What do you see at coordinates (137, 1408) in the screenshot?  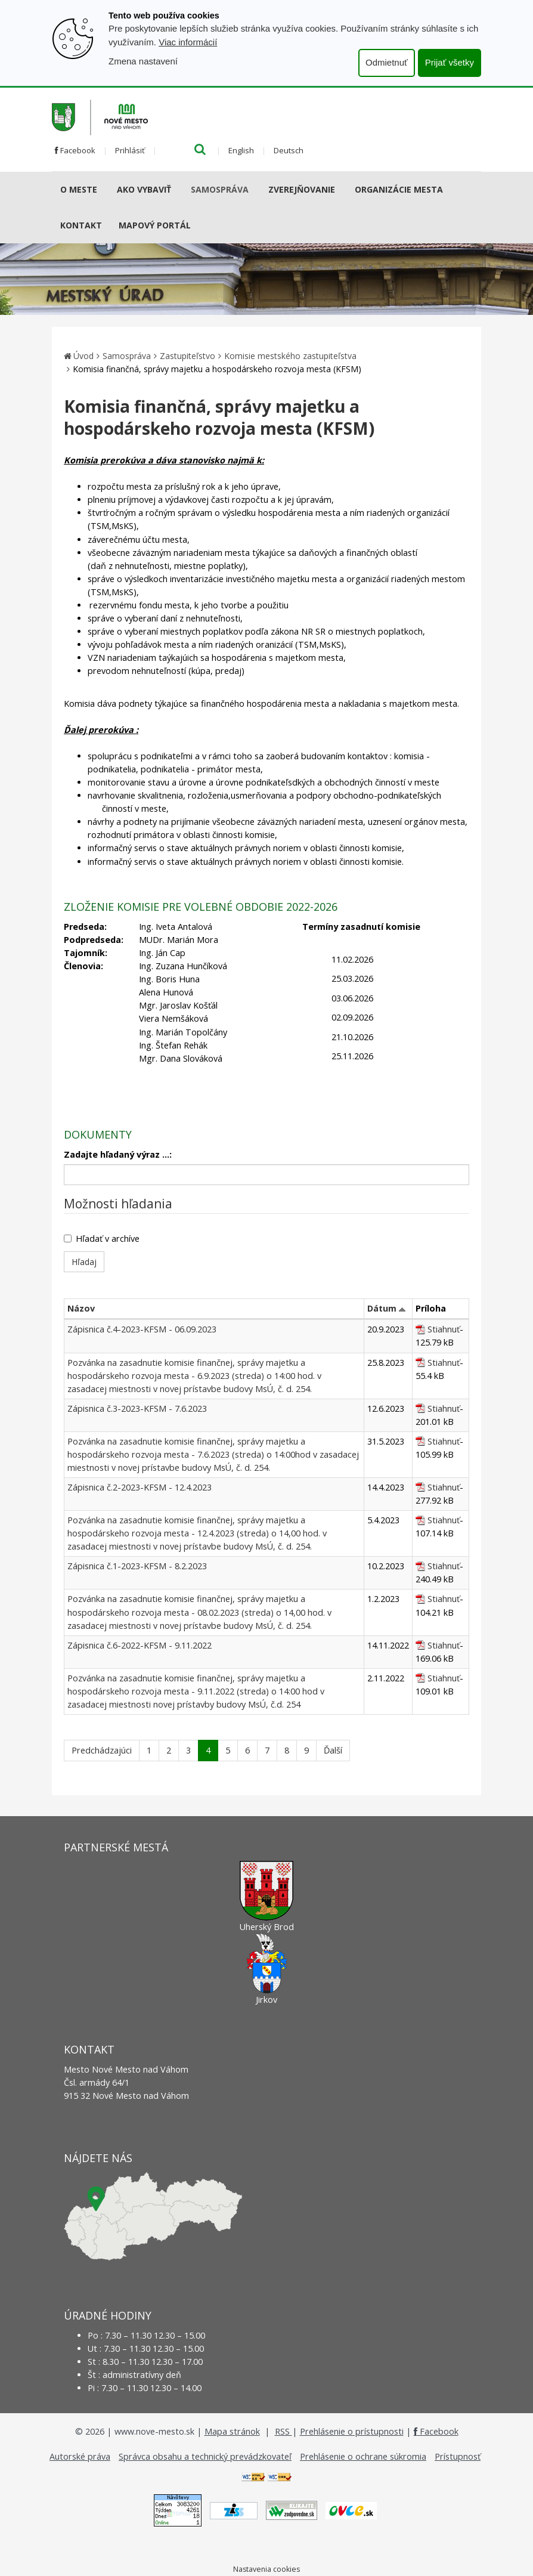 I see `Zápisnica č.3-2023-KFSM - 7.6.2023` at bounding box center [137, 1408].